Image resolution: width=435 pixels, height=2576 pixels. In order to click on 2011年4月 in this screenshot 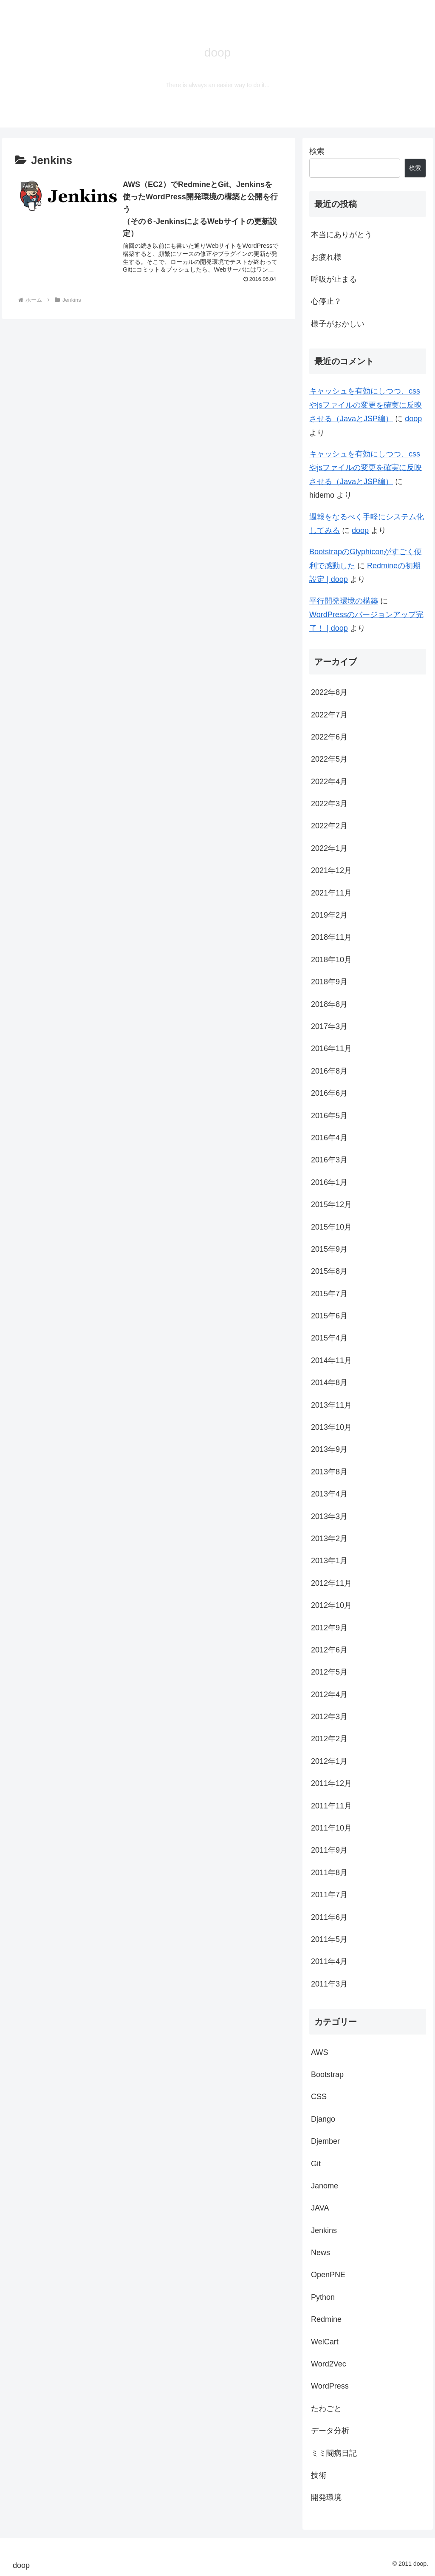, I will do `click(329, 1961)`.